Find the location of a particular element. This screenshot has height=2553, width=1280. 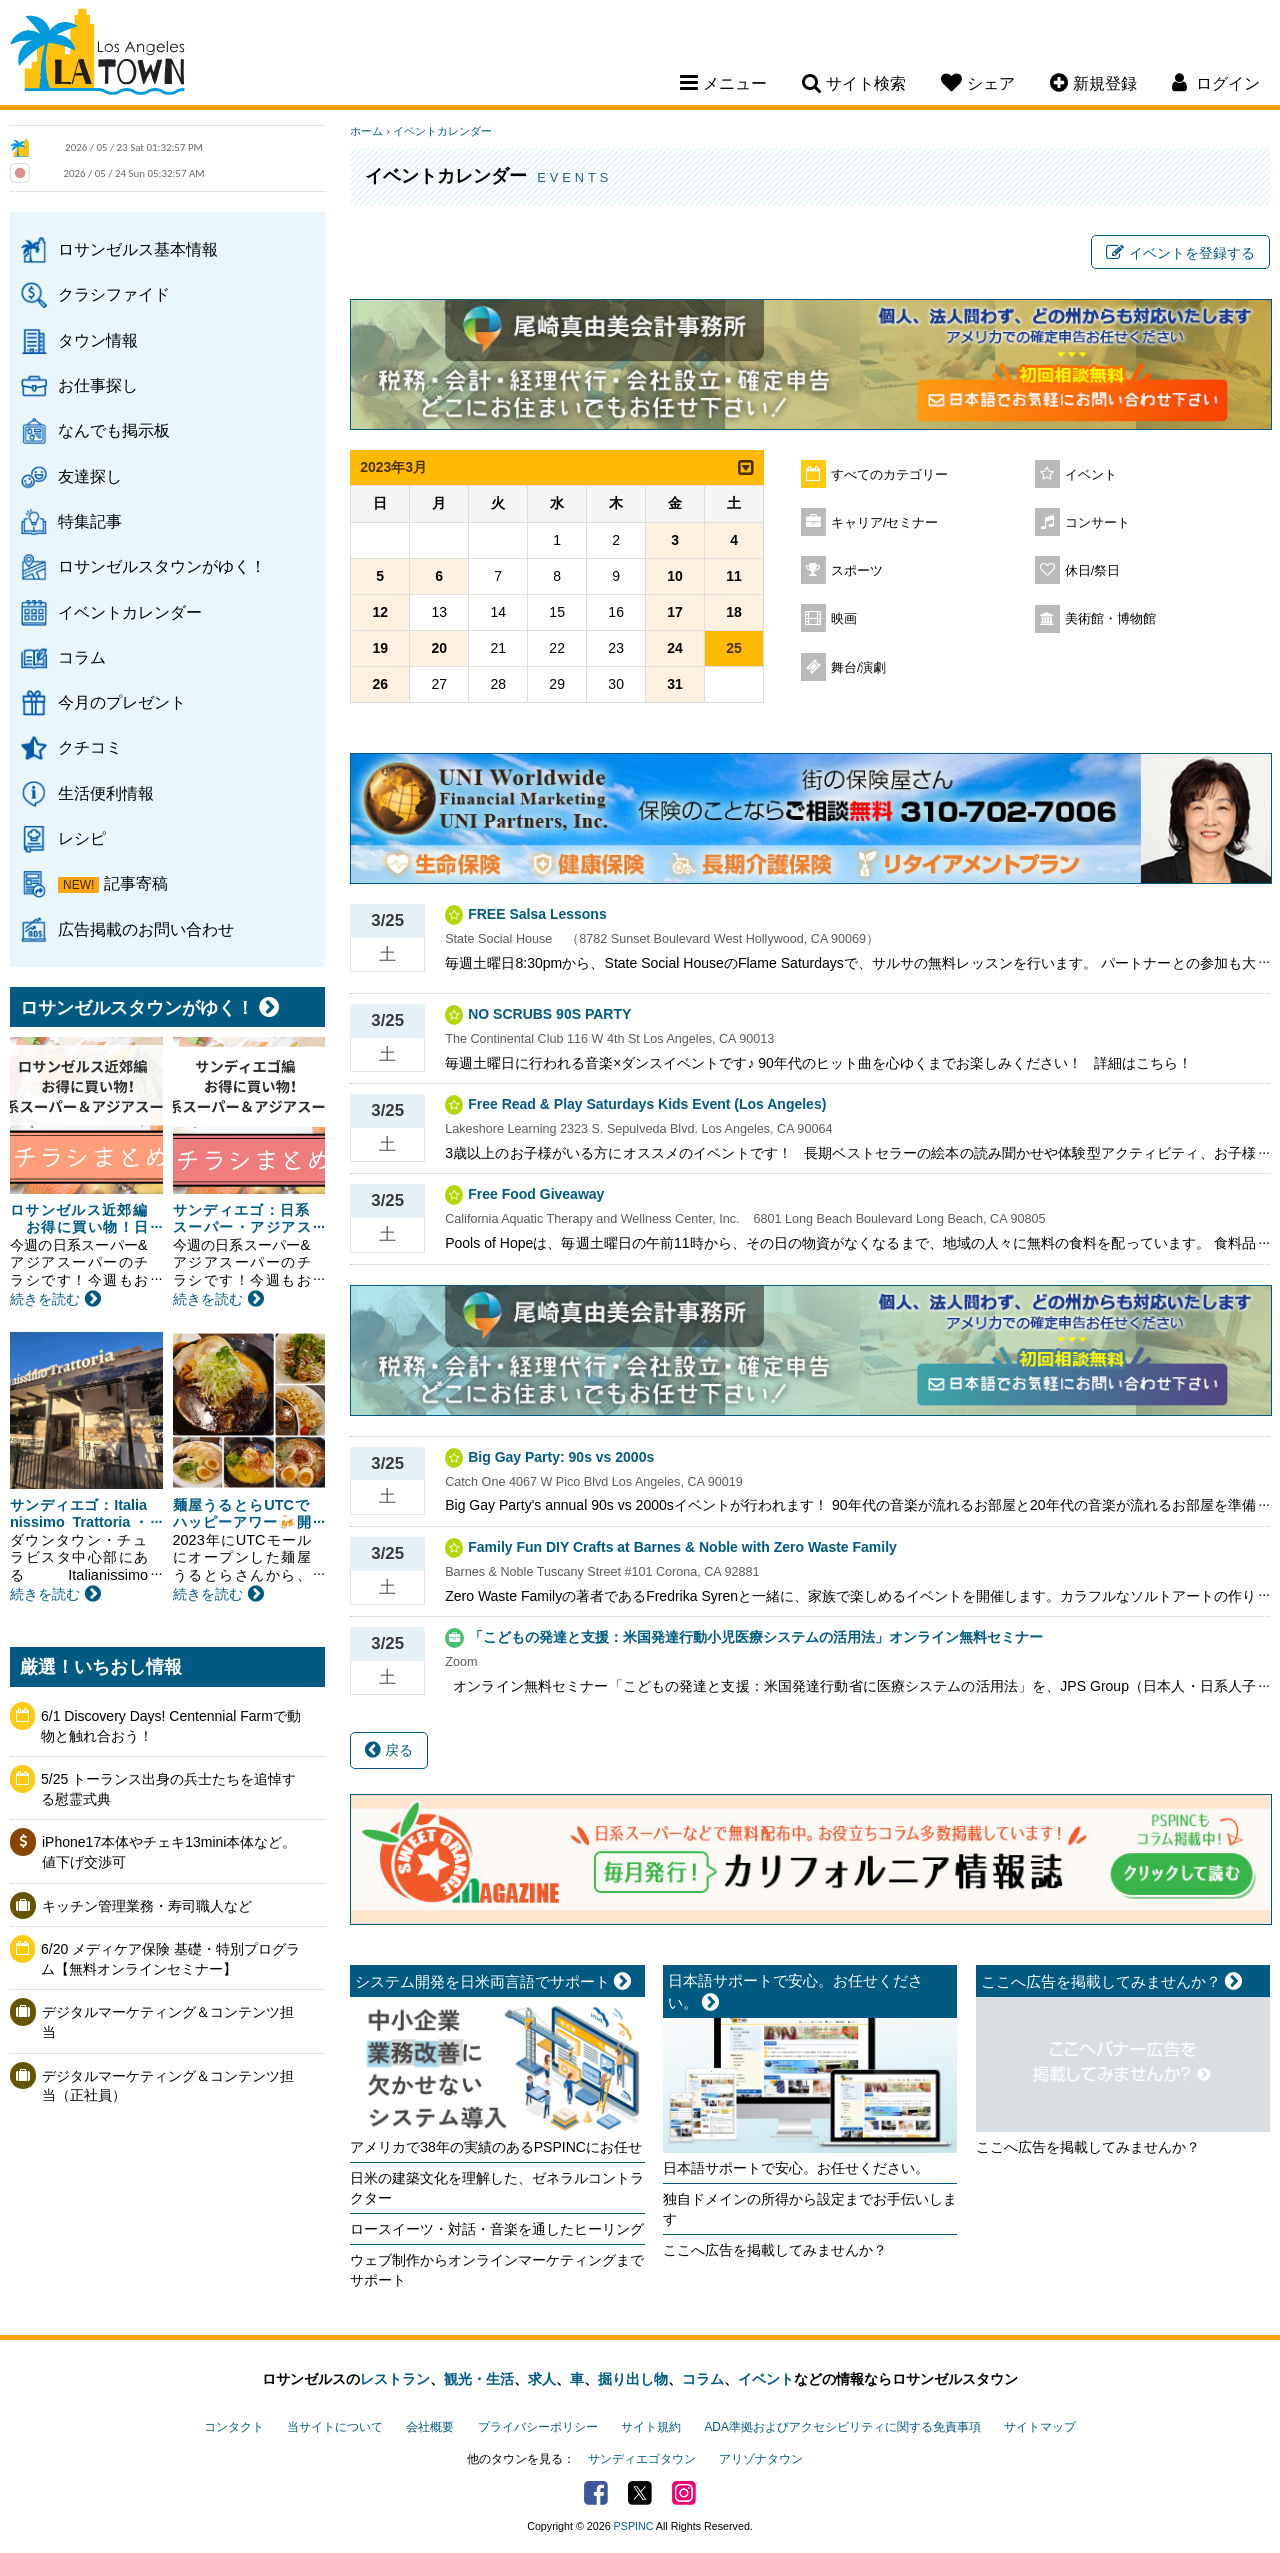

コラム is located at coordinates (82, 657).